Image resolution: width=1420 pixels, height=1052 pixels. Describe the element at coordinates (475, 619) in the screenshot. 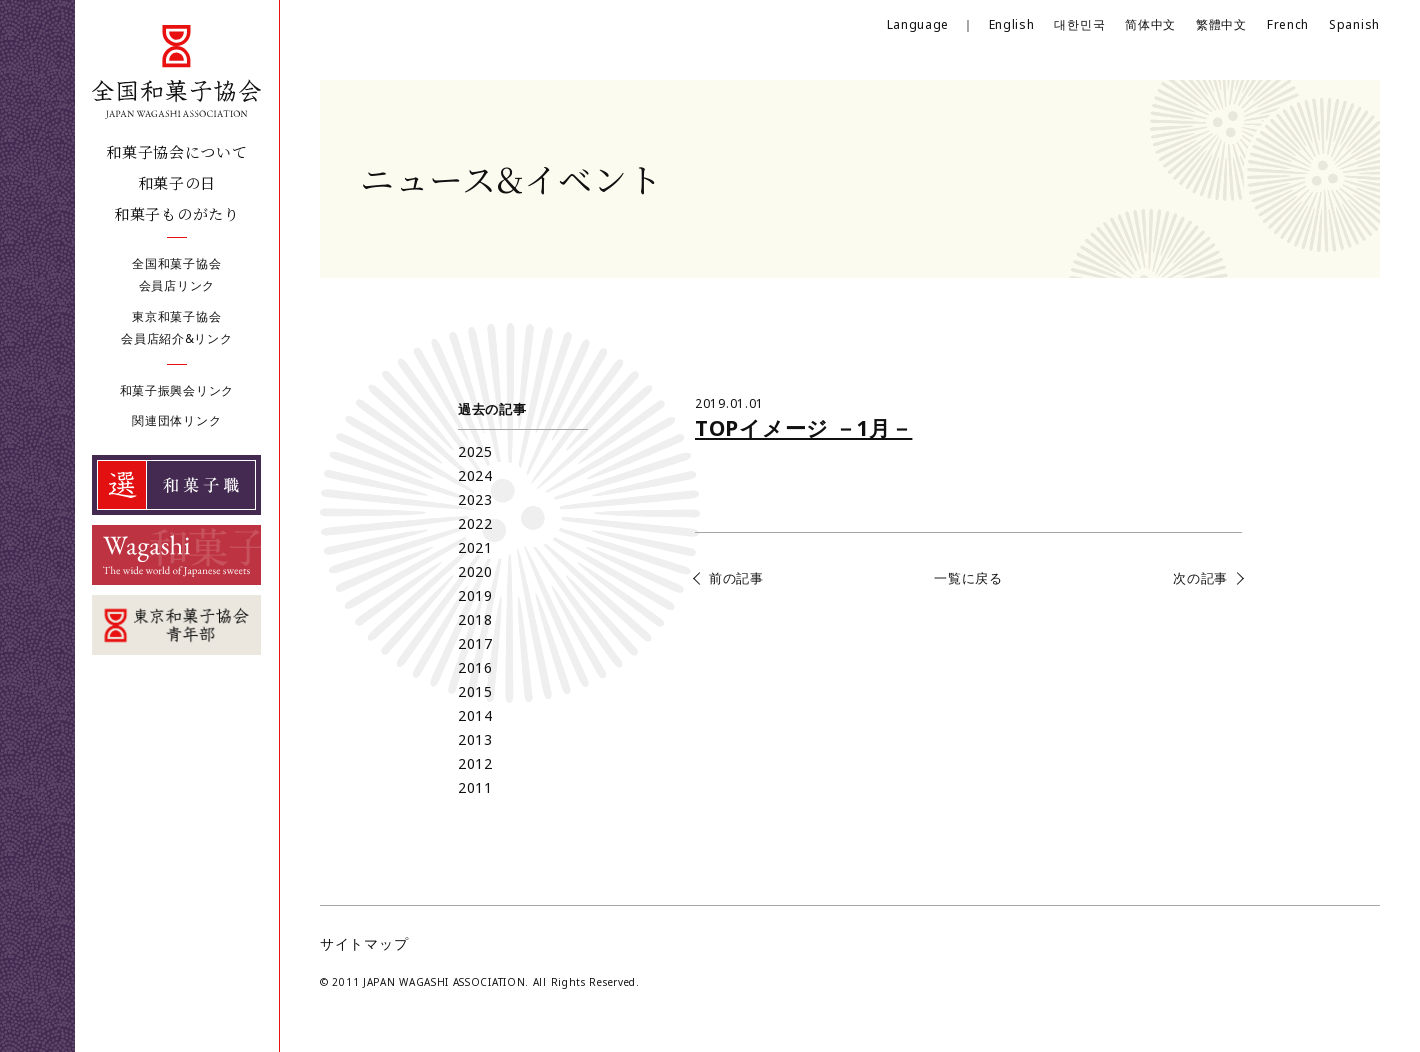

I see `2018` at that location.